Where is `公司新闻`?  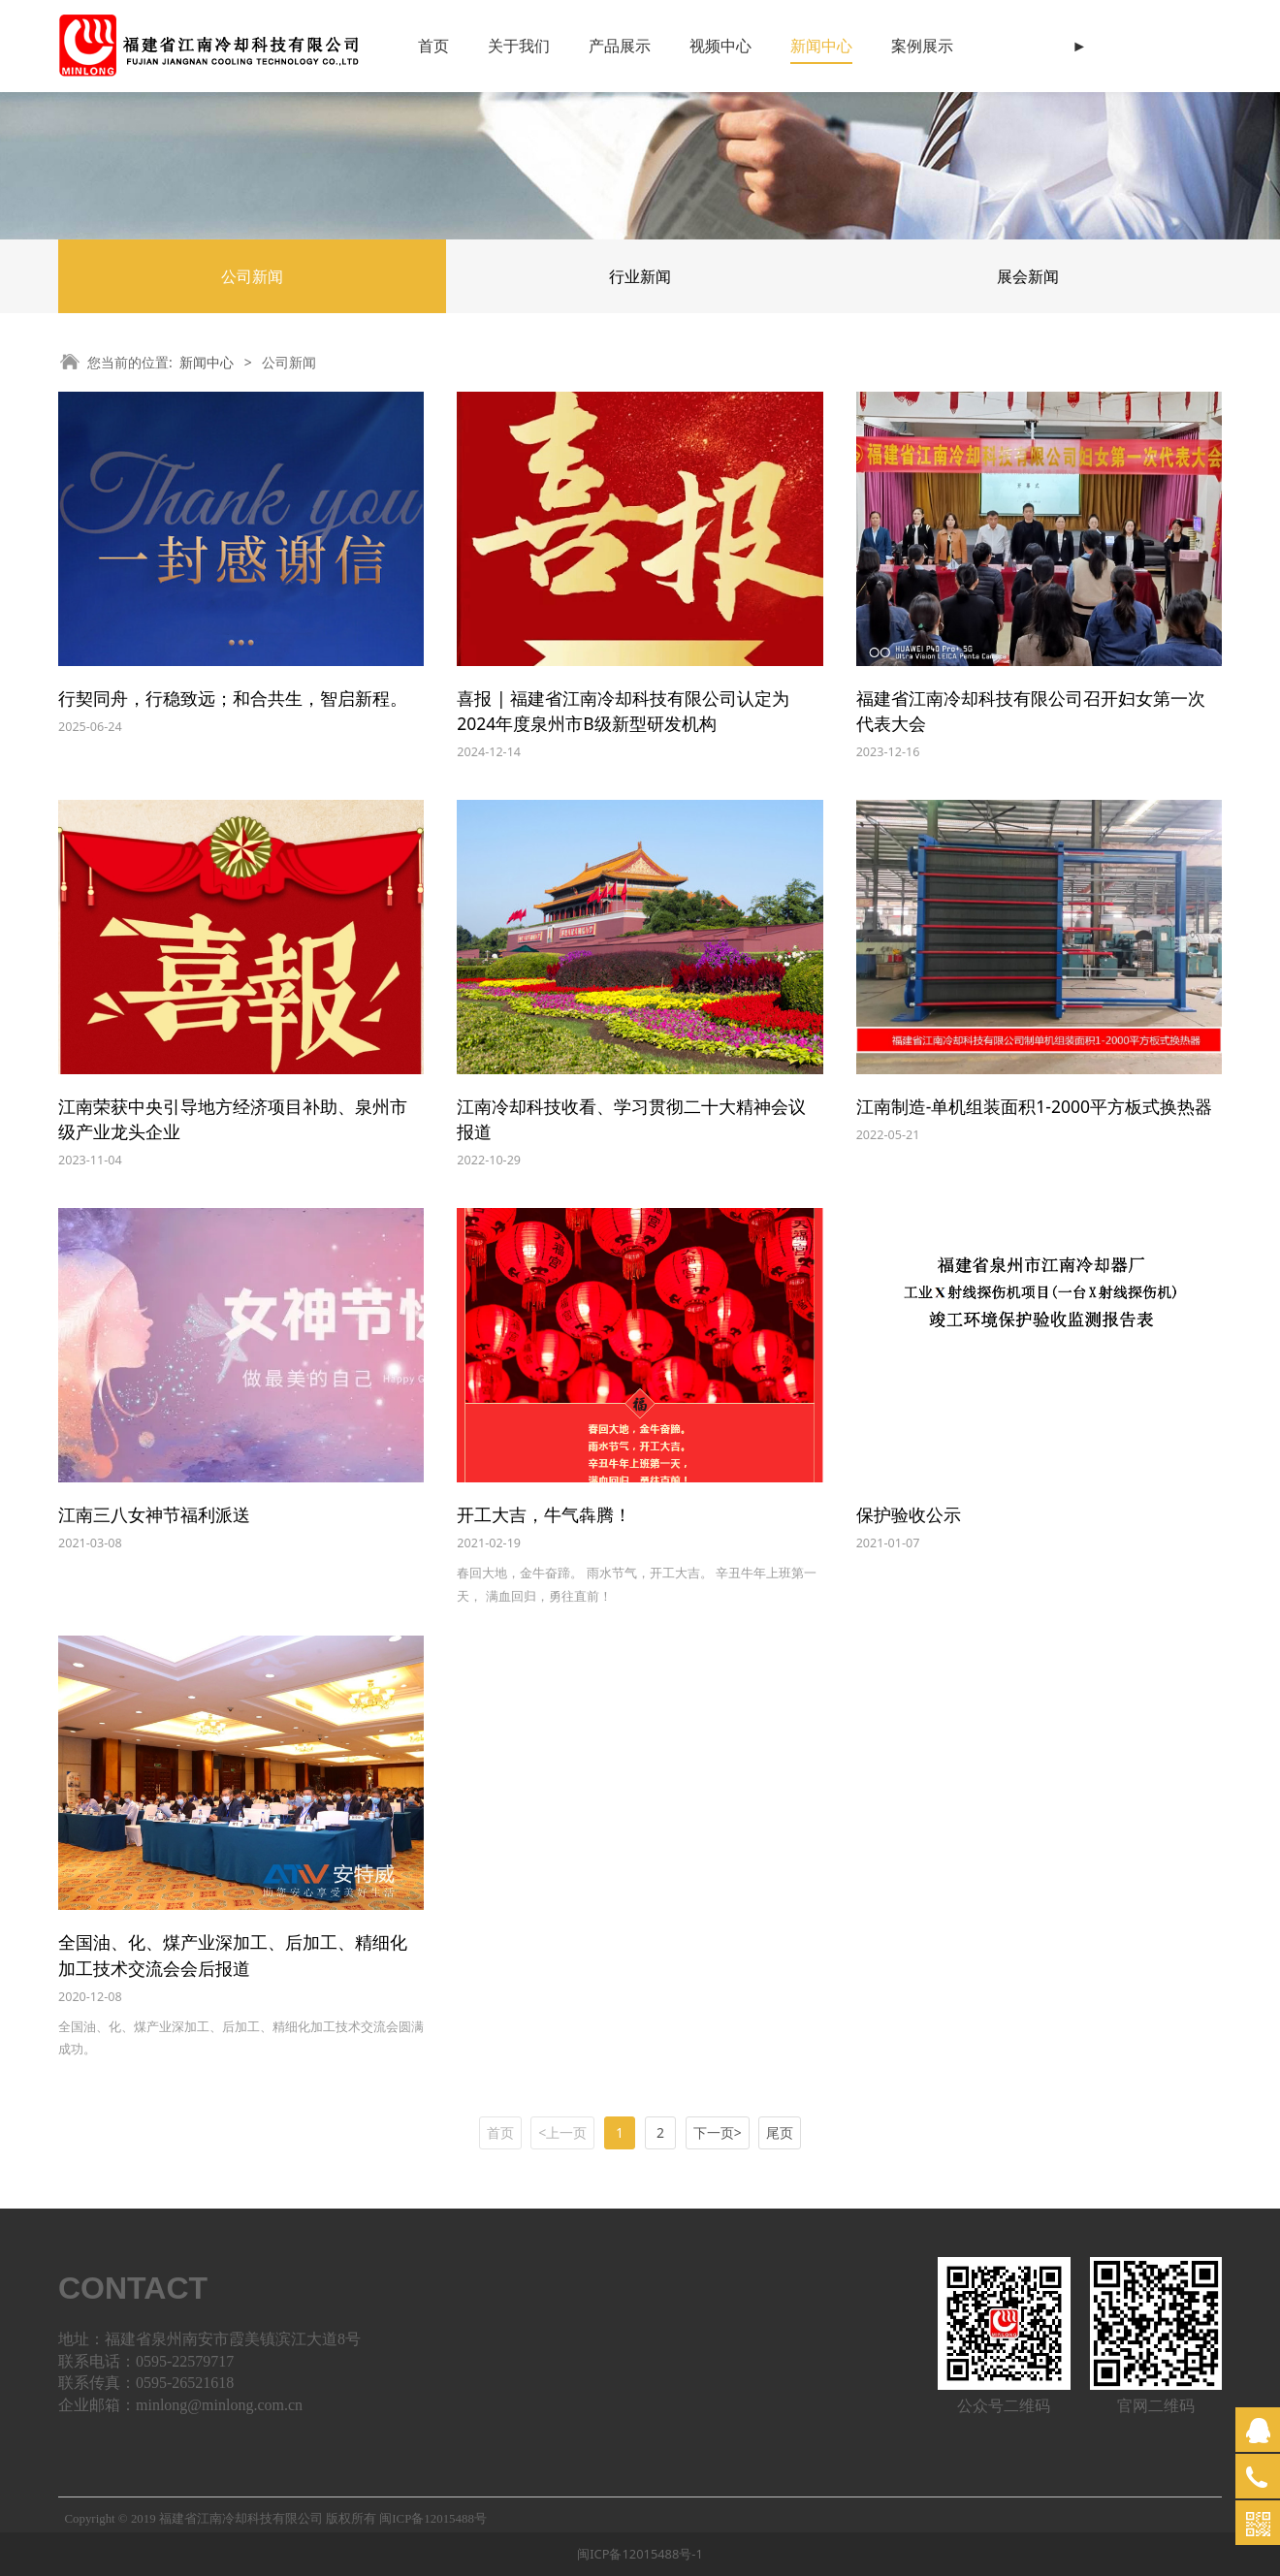
公司新闻 is located at coordinates (252, 276).